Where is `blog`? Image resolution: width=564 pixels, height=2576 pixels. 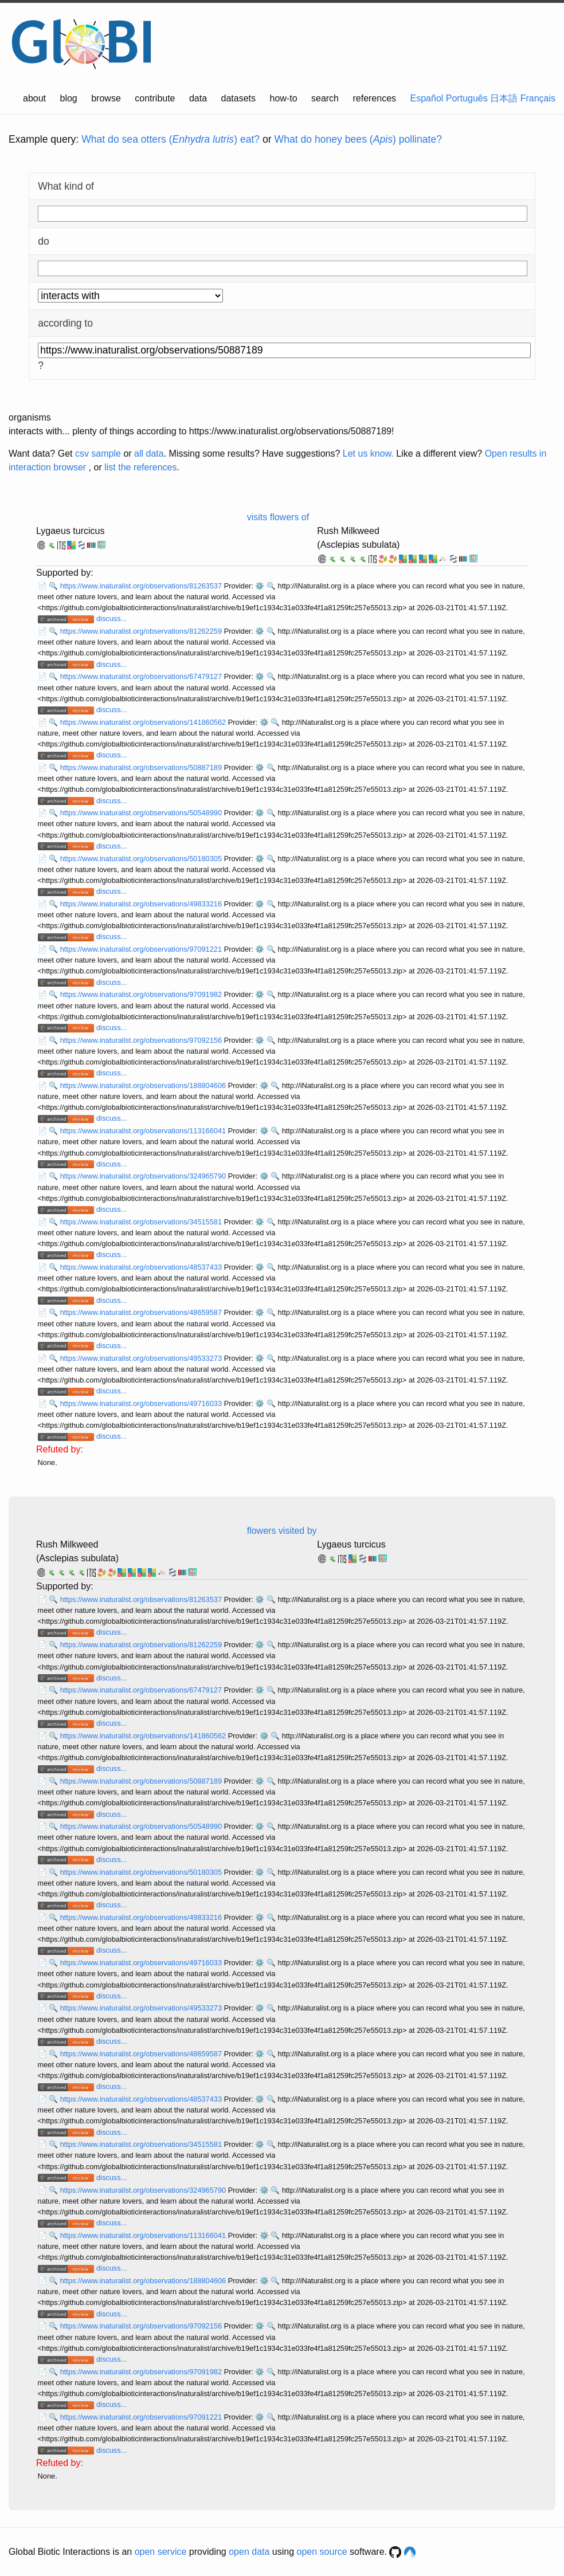
blog is located at coordinates (68, 98).